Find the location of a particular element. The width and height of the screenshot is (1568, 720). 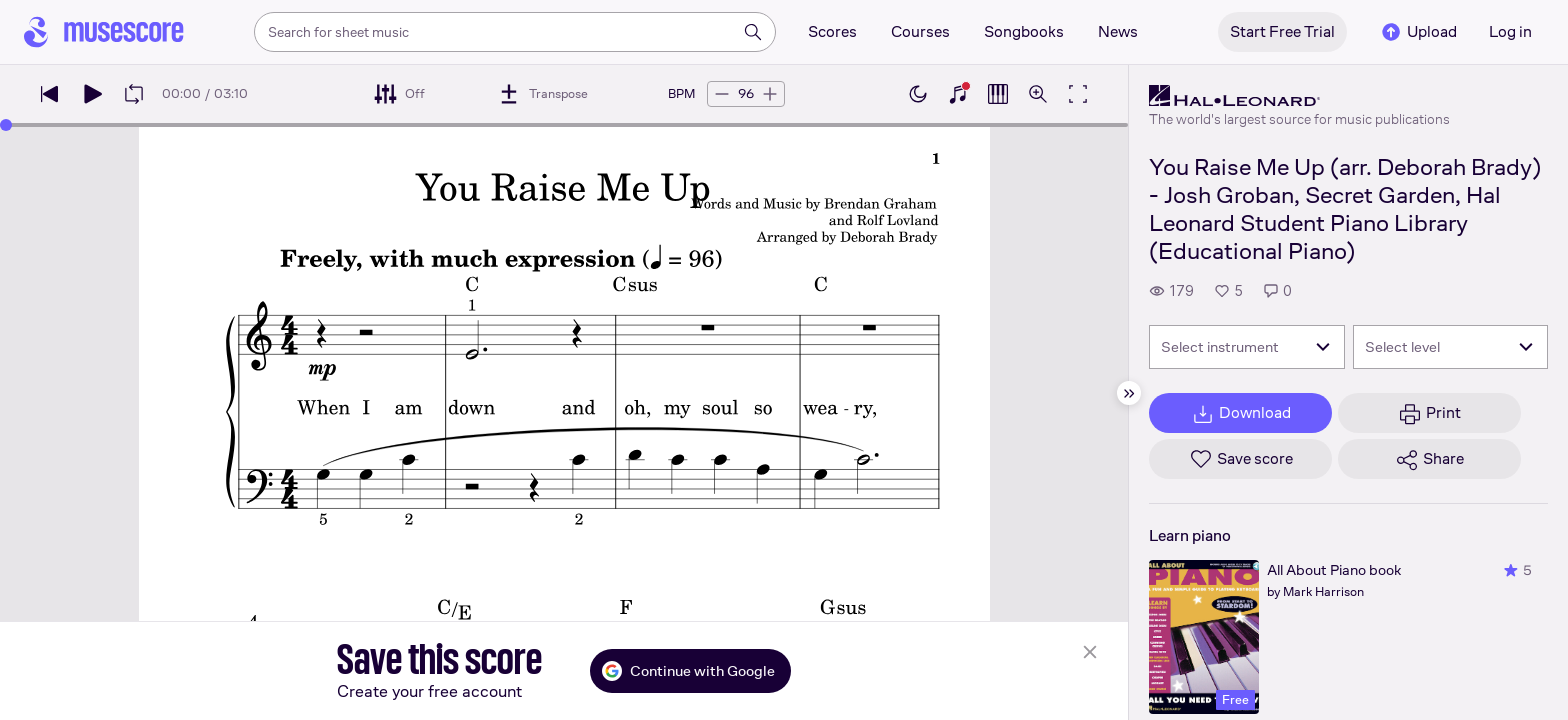

[Search] is located at coordinates (753, 32).